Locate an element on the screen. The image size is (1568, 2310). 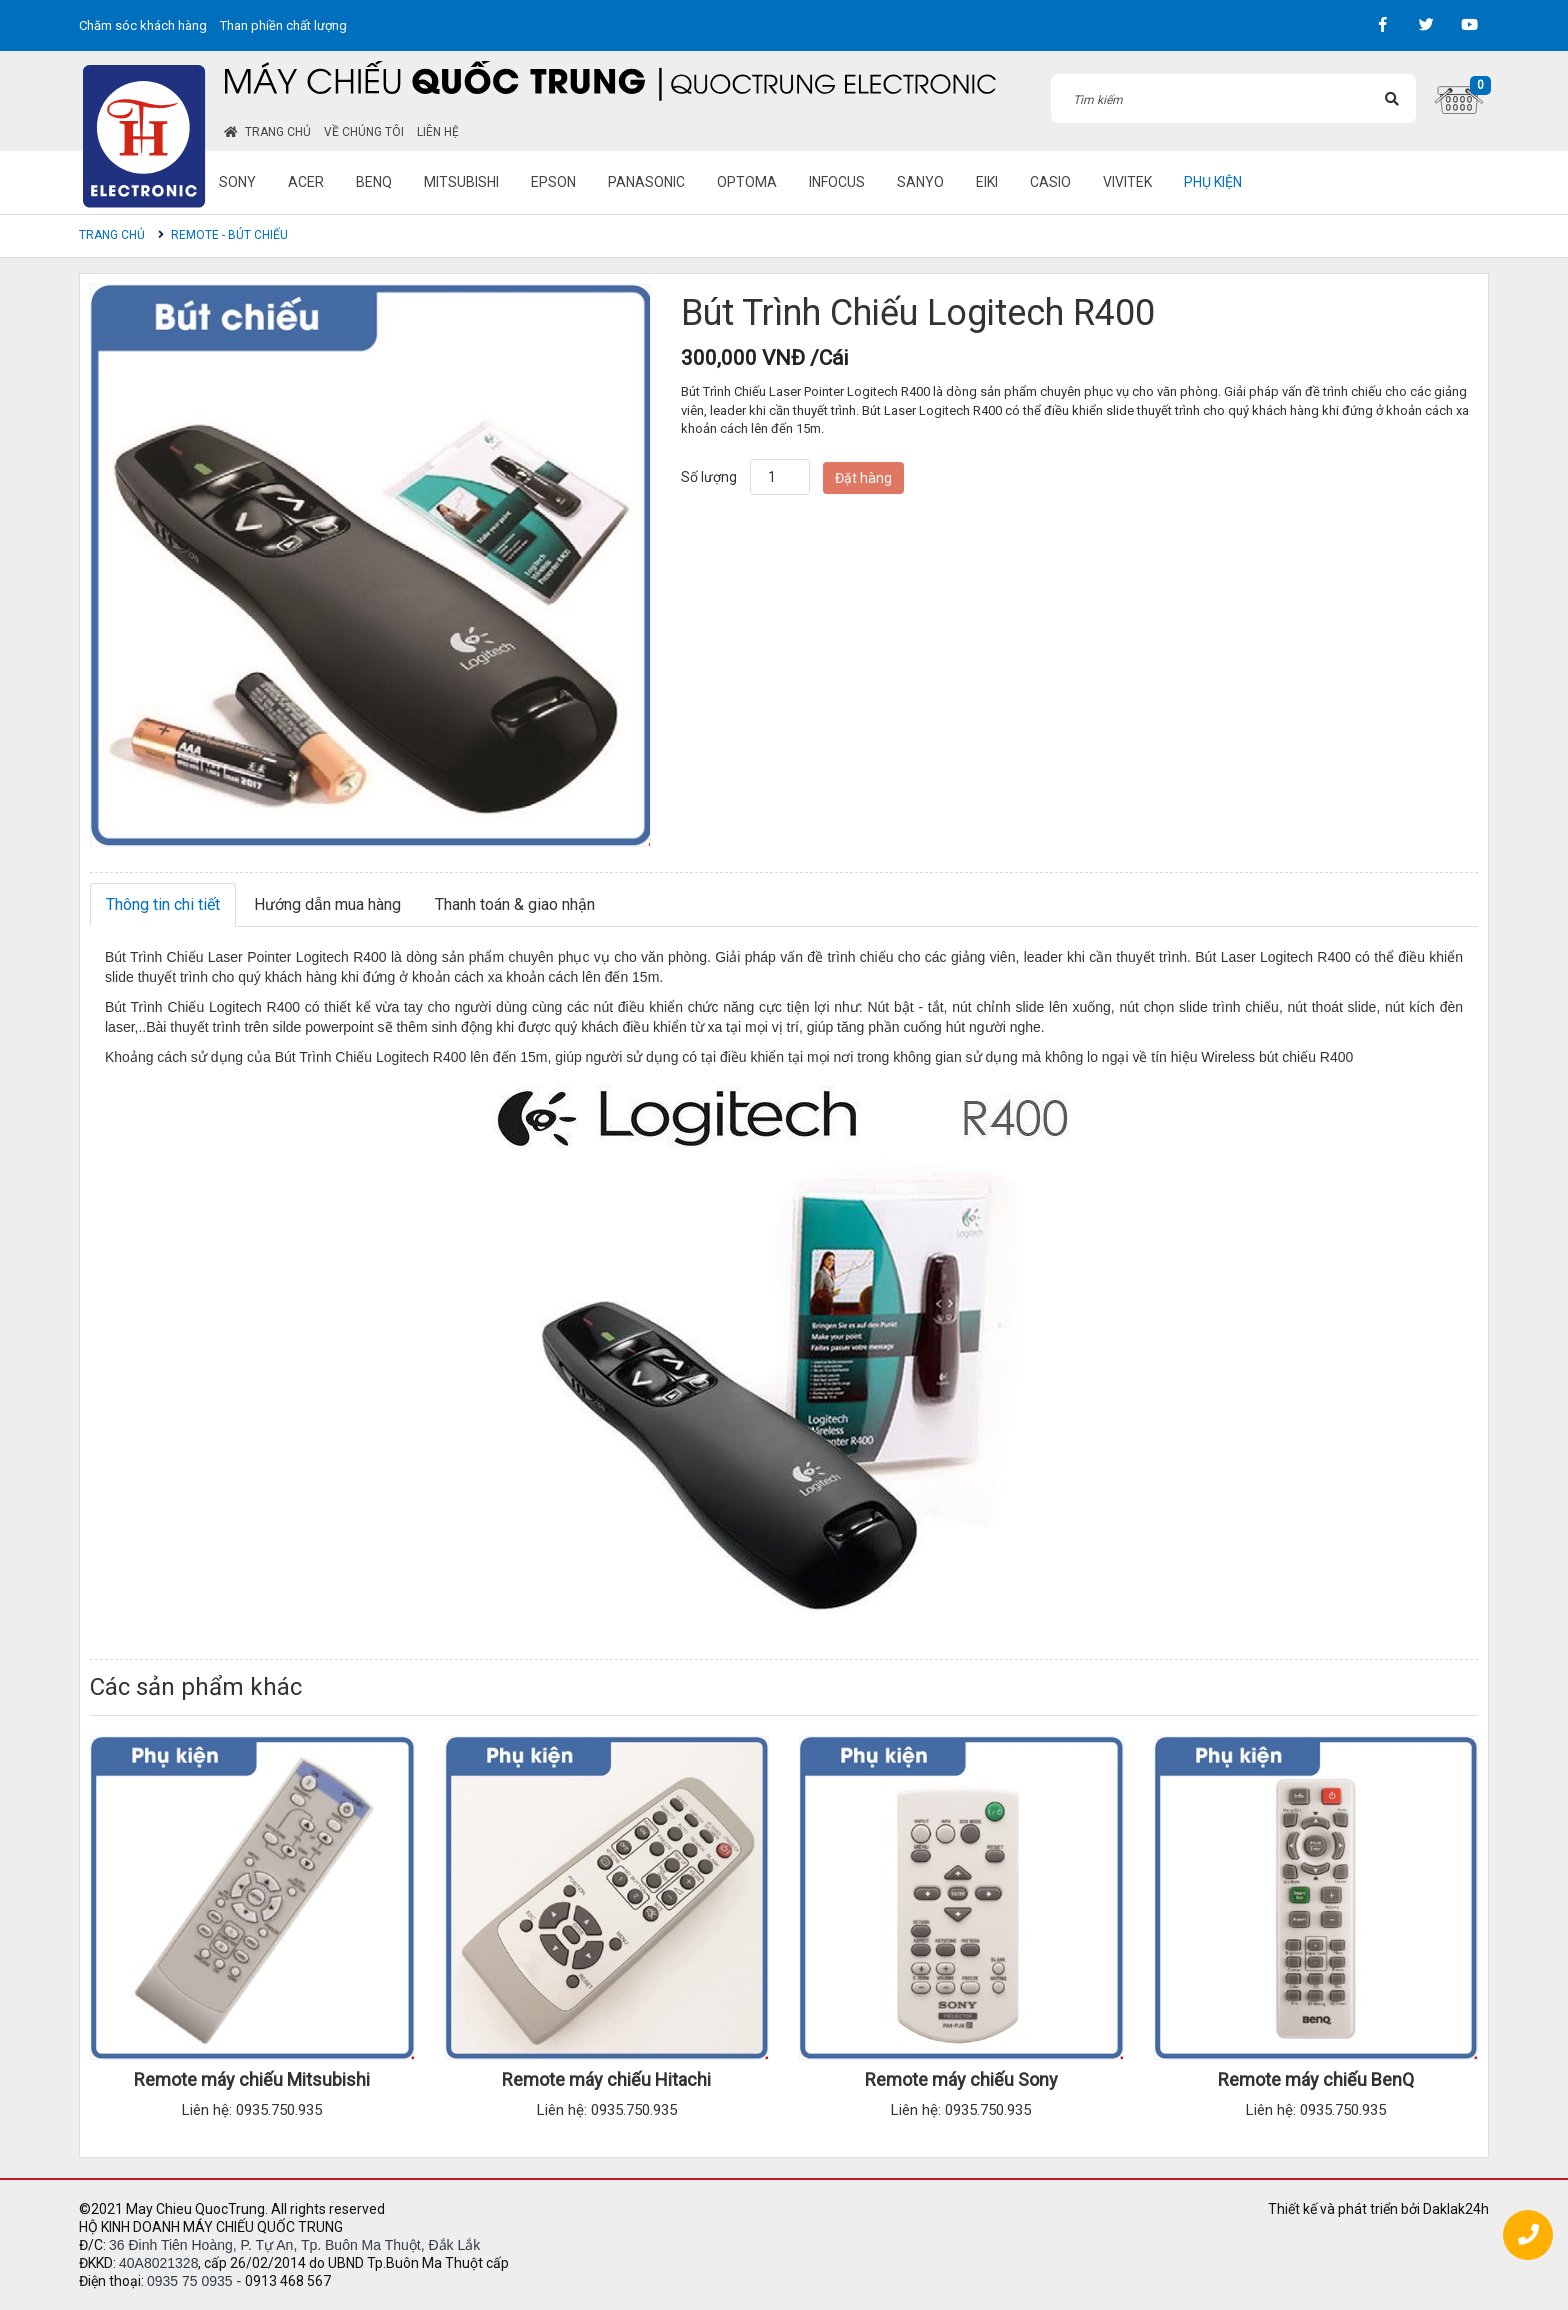
Thông tin chi tiết is located at coordinates (163, 904).